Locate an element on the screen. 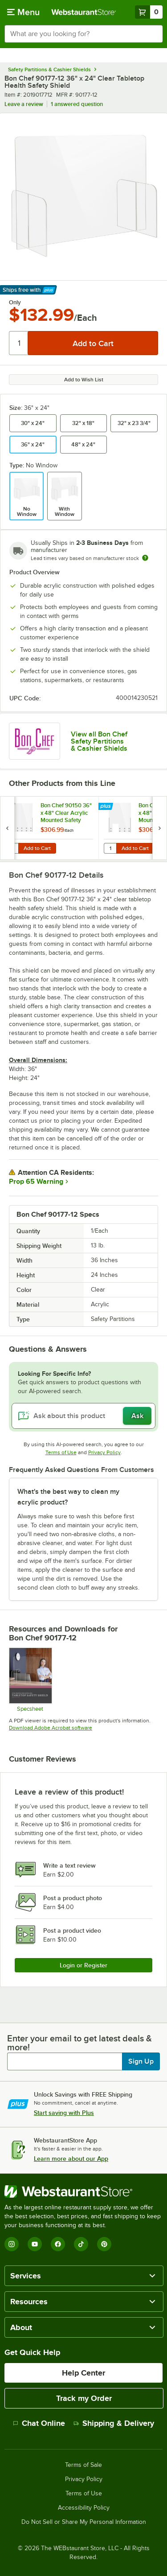 Image resolution: width=167 pixels, height=2576 pixels. [Ask about this product] is located at coordinates (83, 1415).